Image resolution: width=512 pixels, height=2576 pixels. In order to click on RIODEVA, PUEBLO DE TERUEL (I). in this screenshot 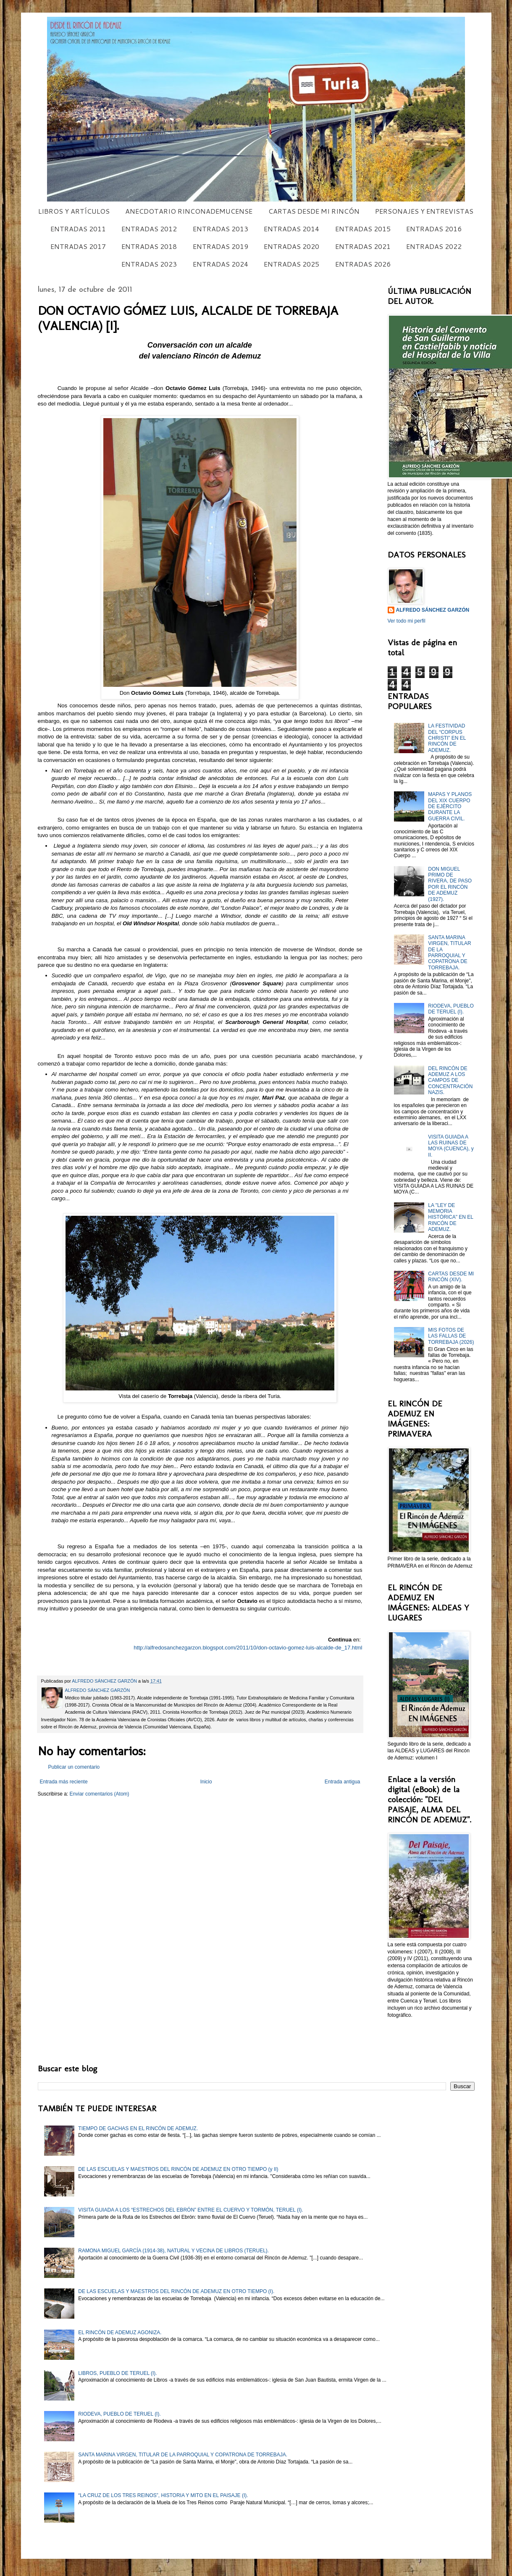, I will do `click(450, 1009)`.